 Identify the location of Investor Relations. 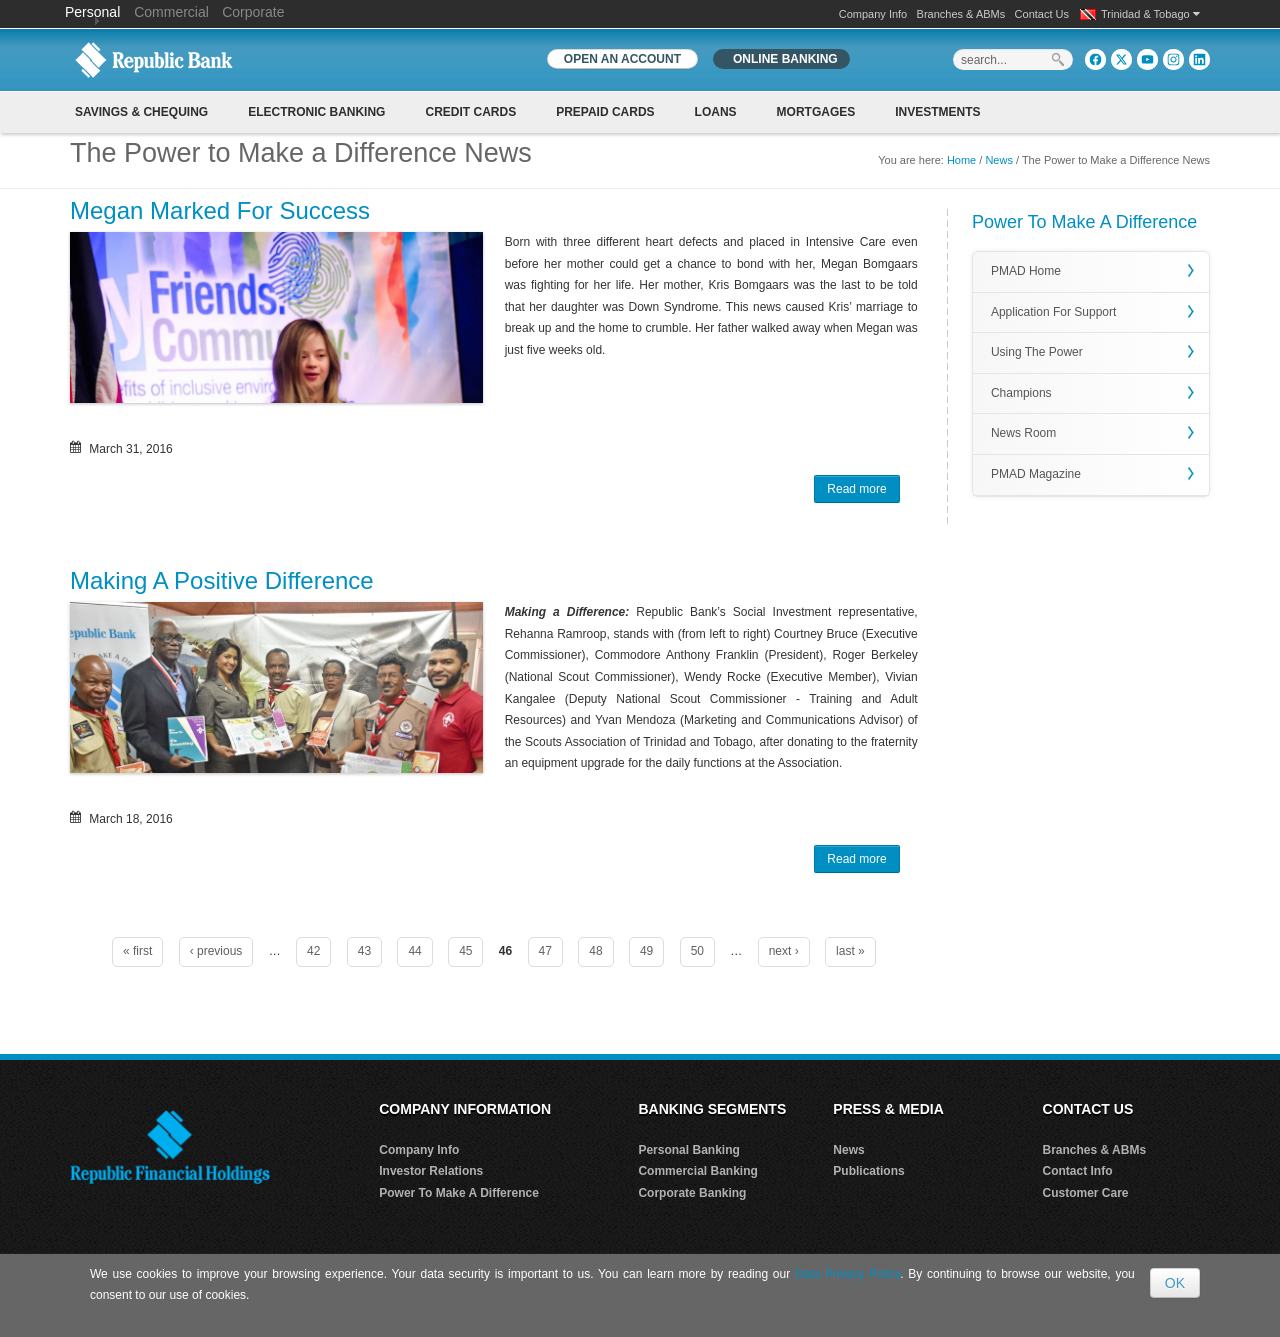
(431, 1171).